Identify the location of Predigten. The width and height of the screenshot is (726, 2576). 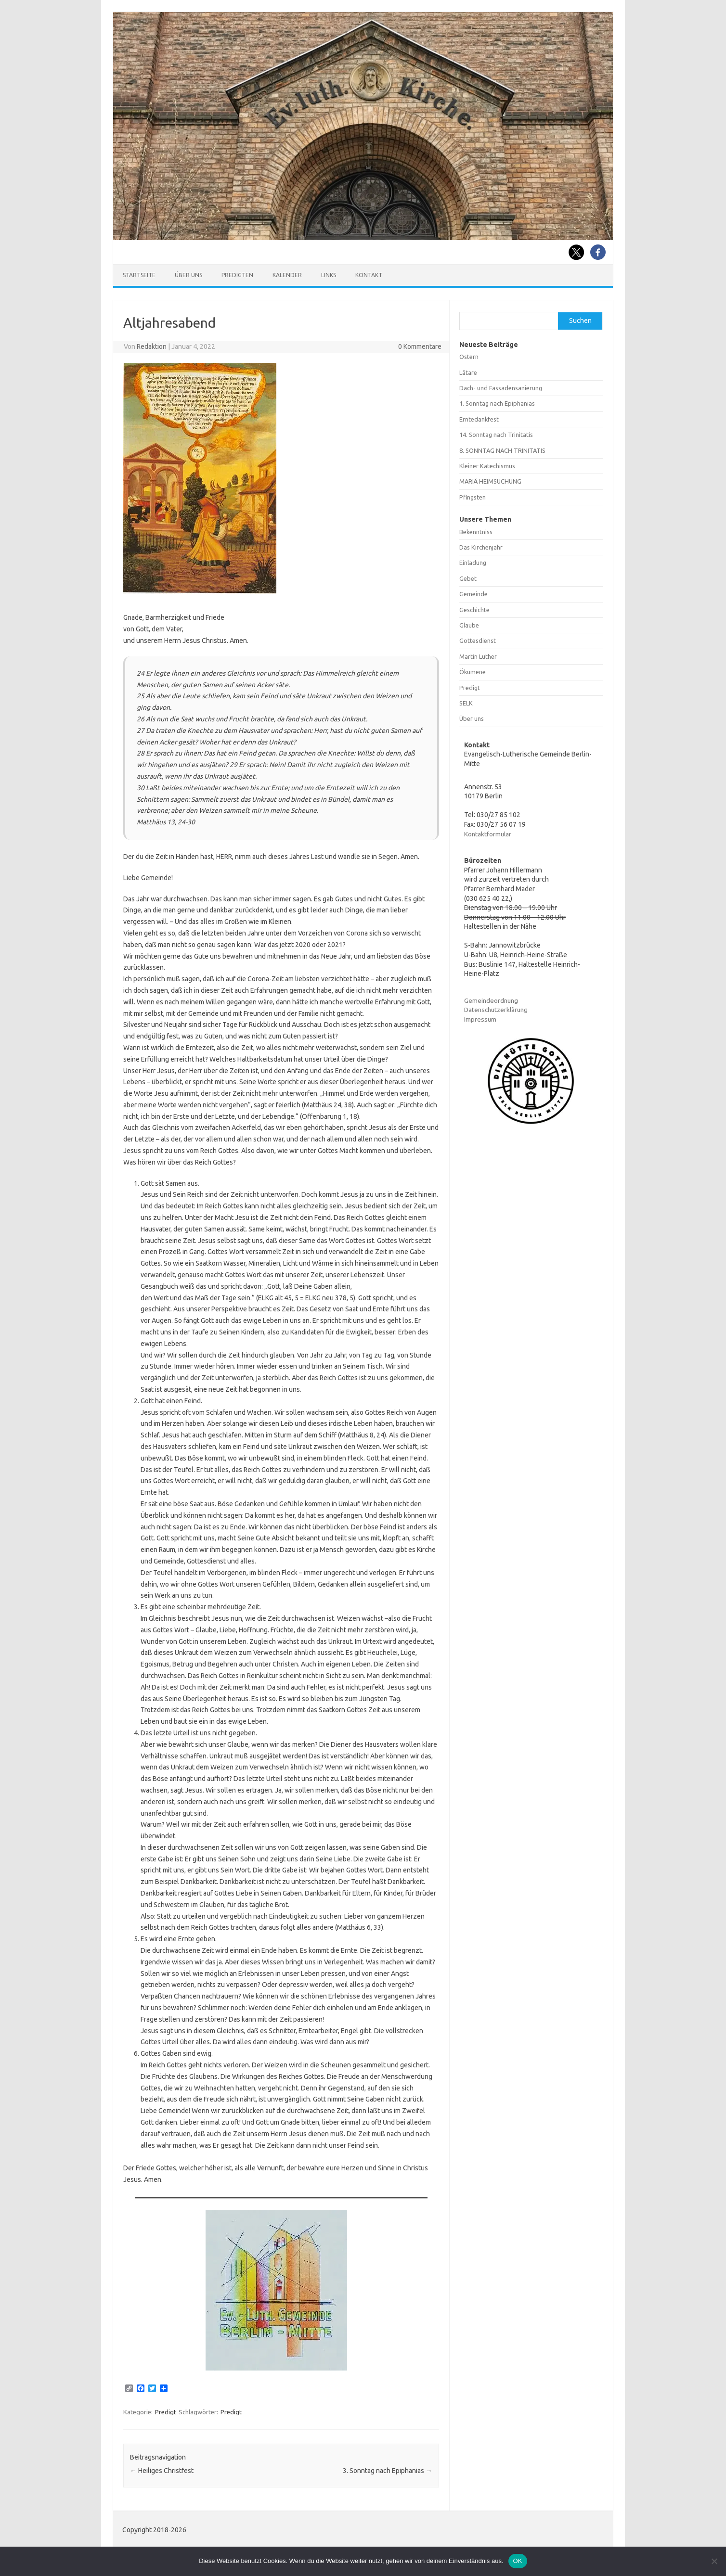
(237, 275).